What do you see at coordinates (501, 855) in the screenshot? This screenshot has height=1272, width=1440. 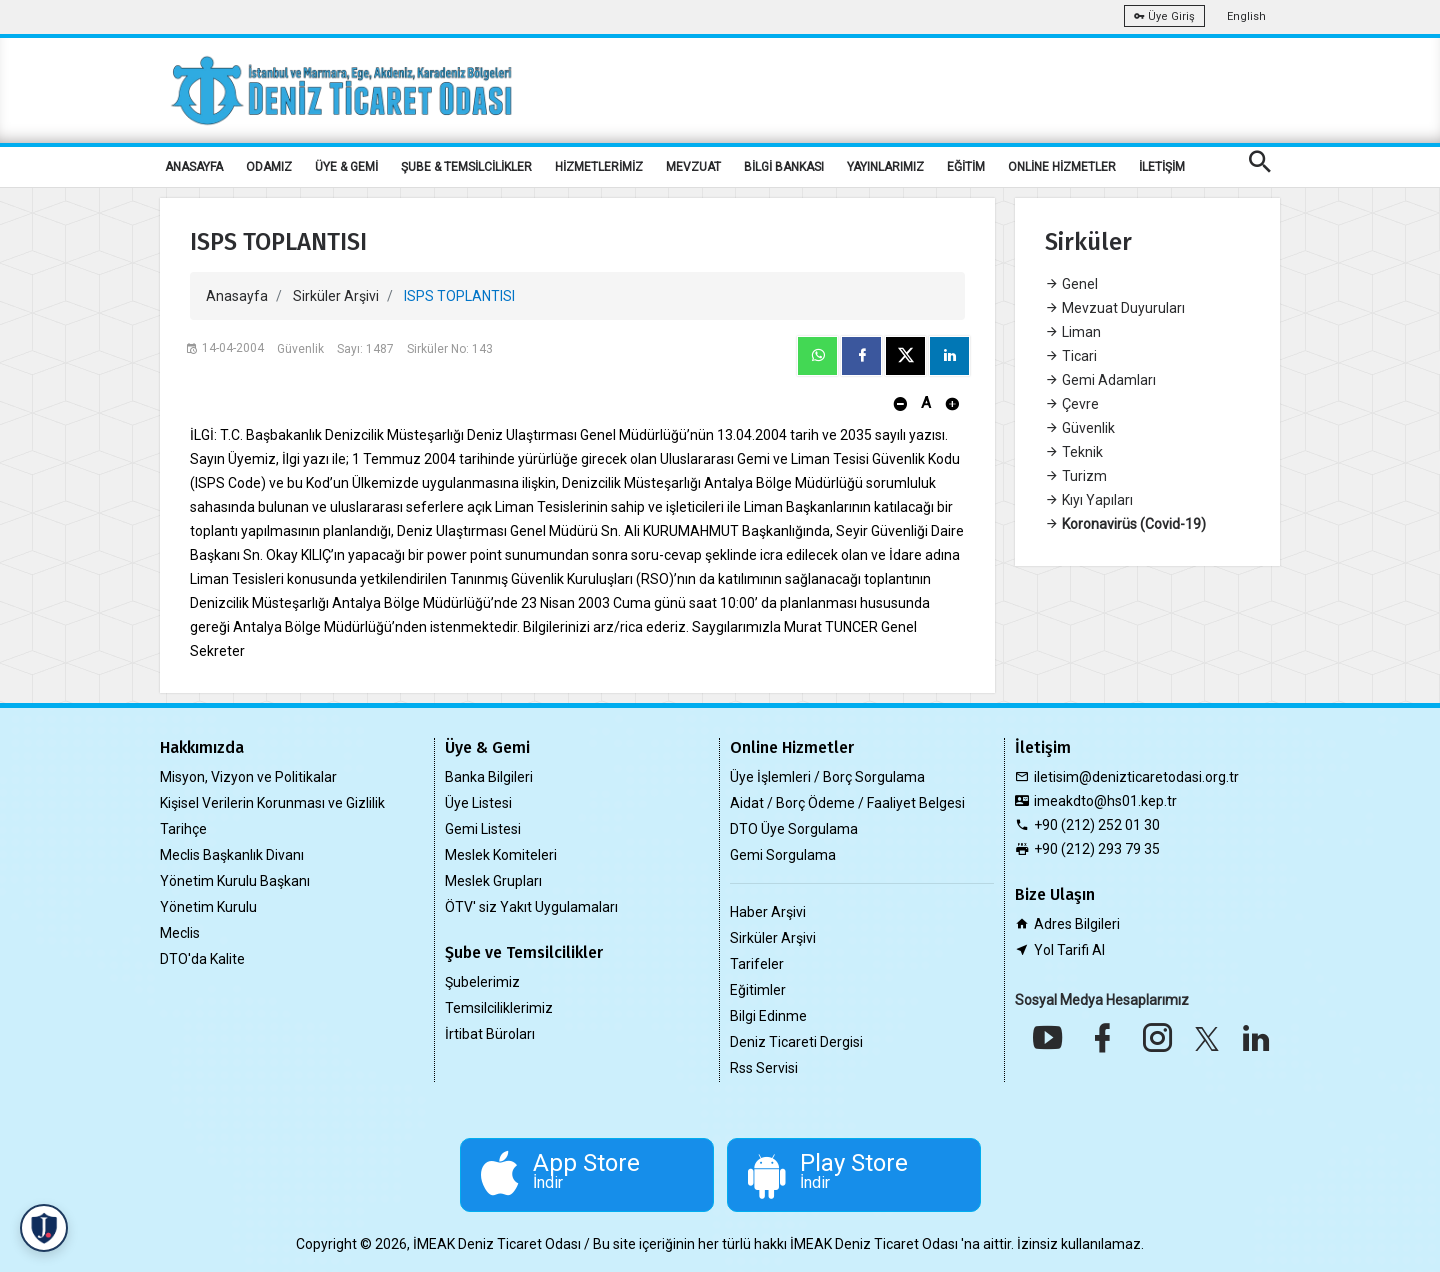 I see `Meslek Komiteleri` at bounding box center [501, 855].